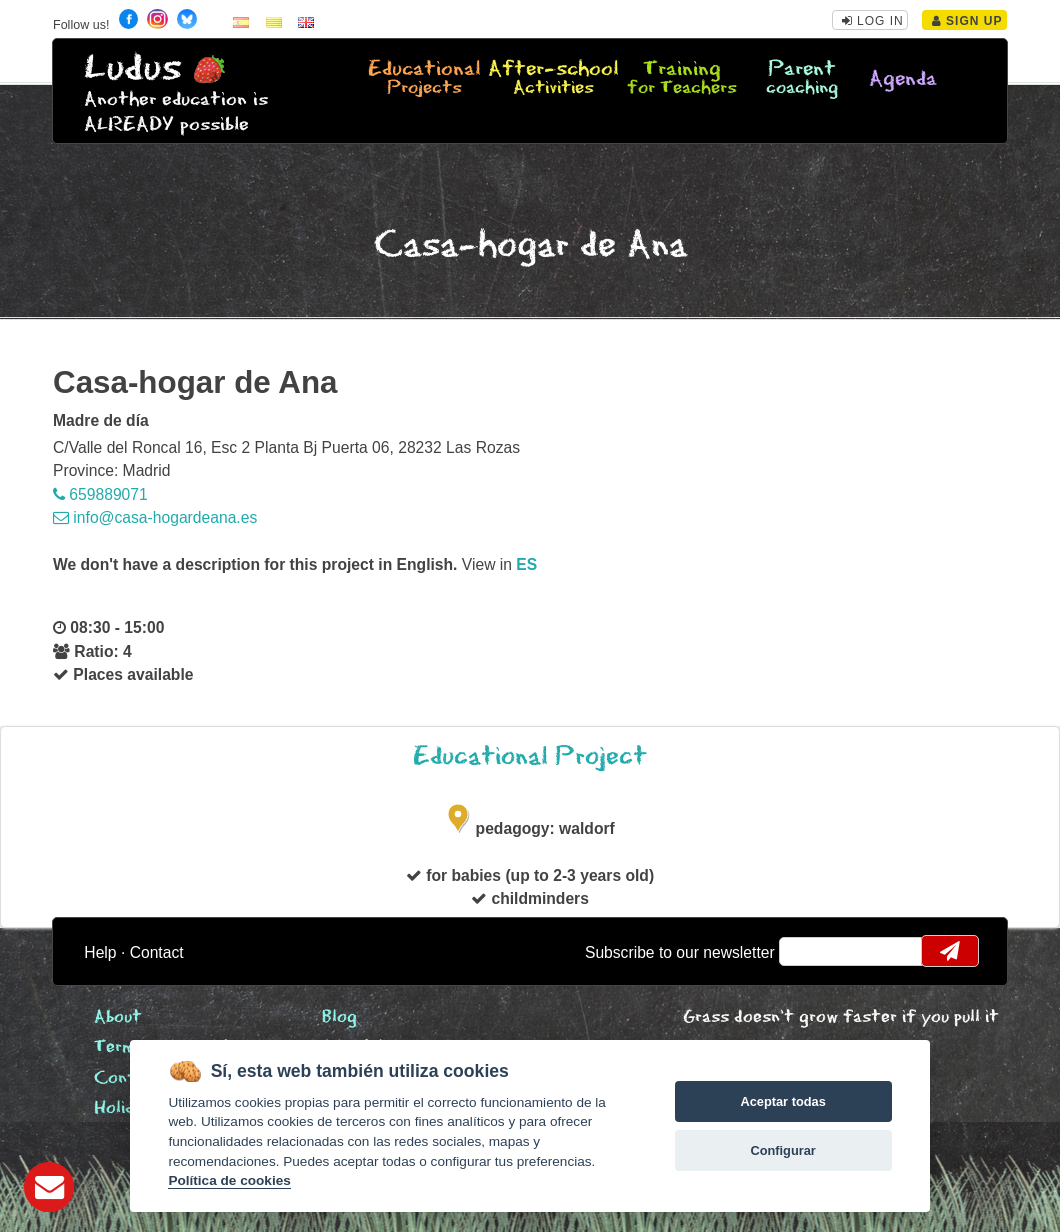 The image size is (1060, 1232). I want to click on email, so click(807, 951).